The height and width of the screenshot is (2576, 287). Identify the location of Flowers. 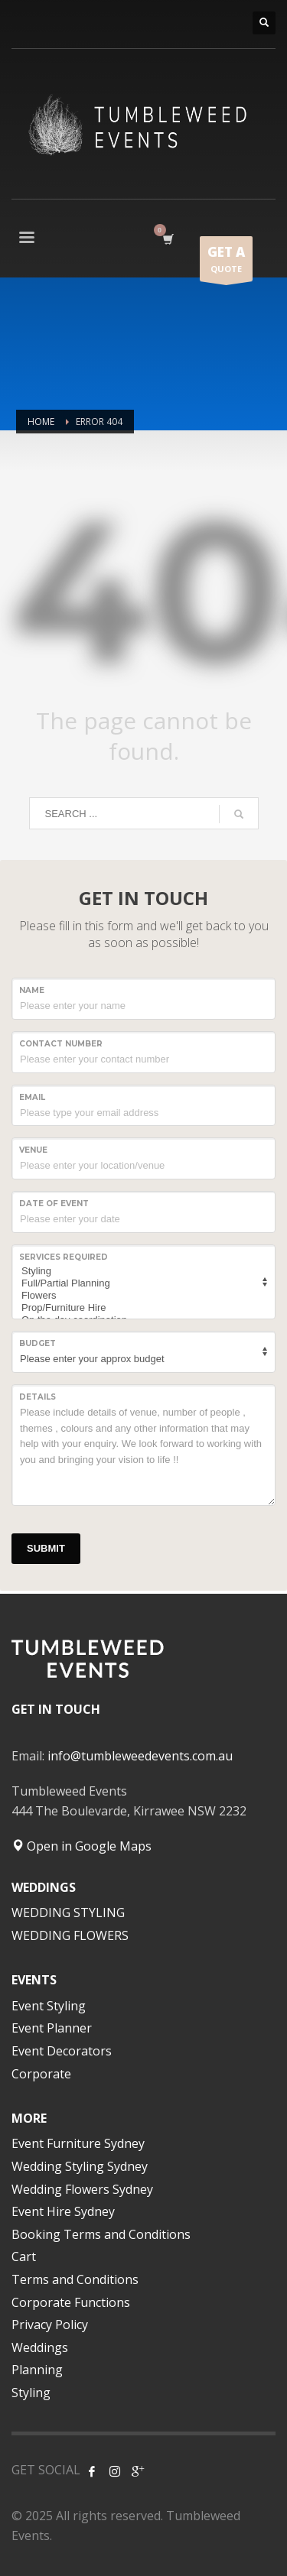
(141, 1296).